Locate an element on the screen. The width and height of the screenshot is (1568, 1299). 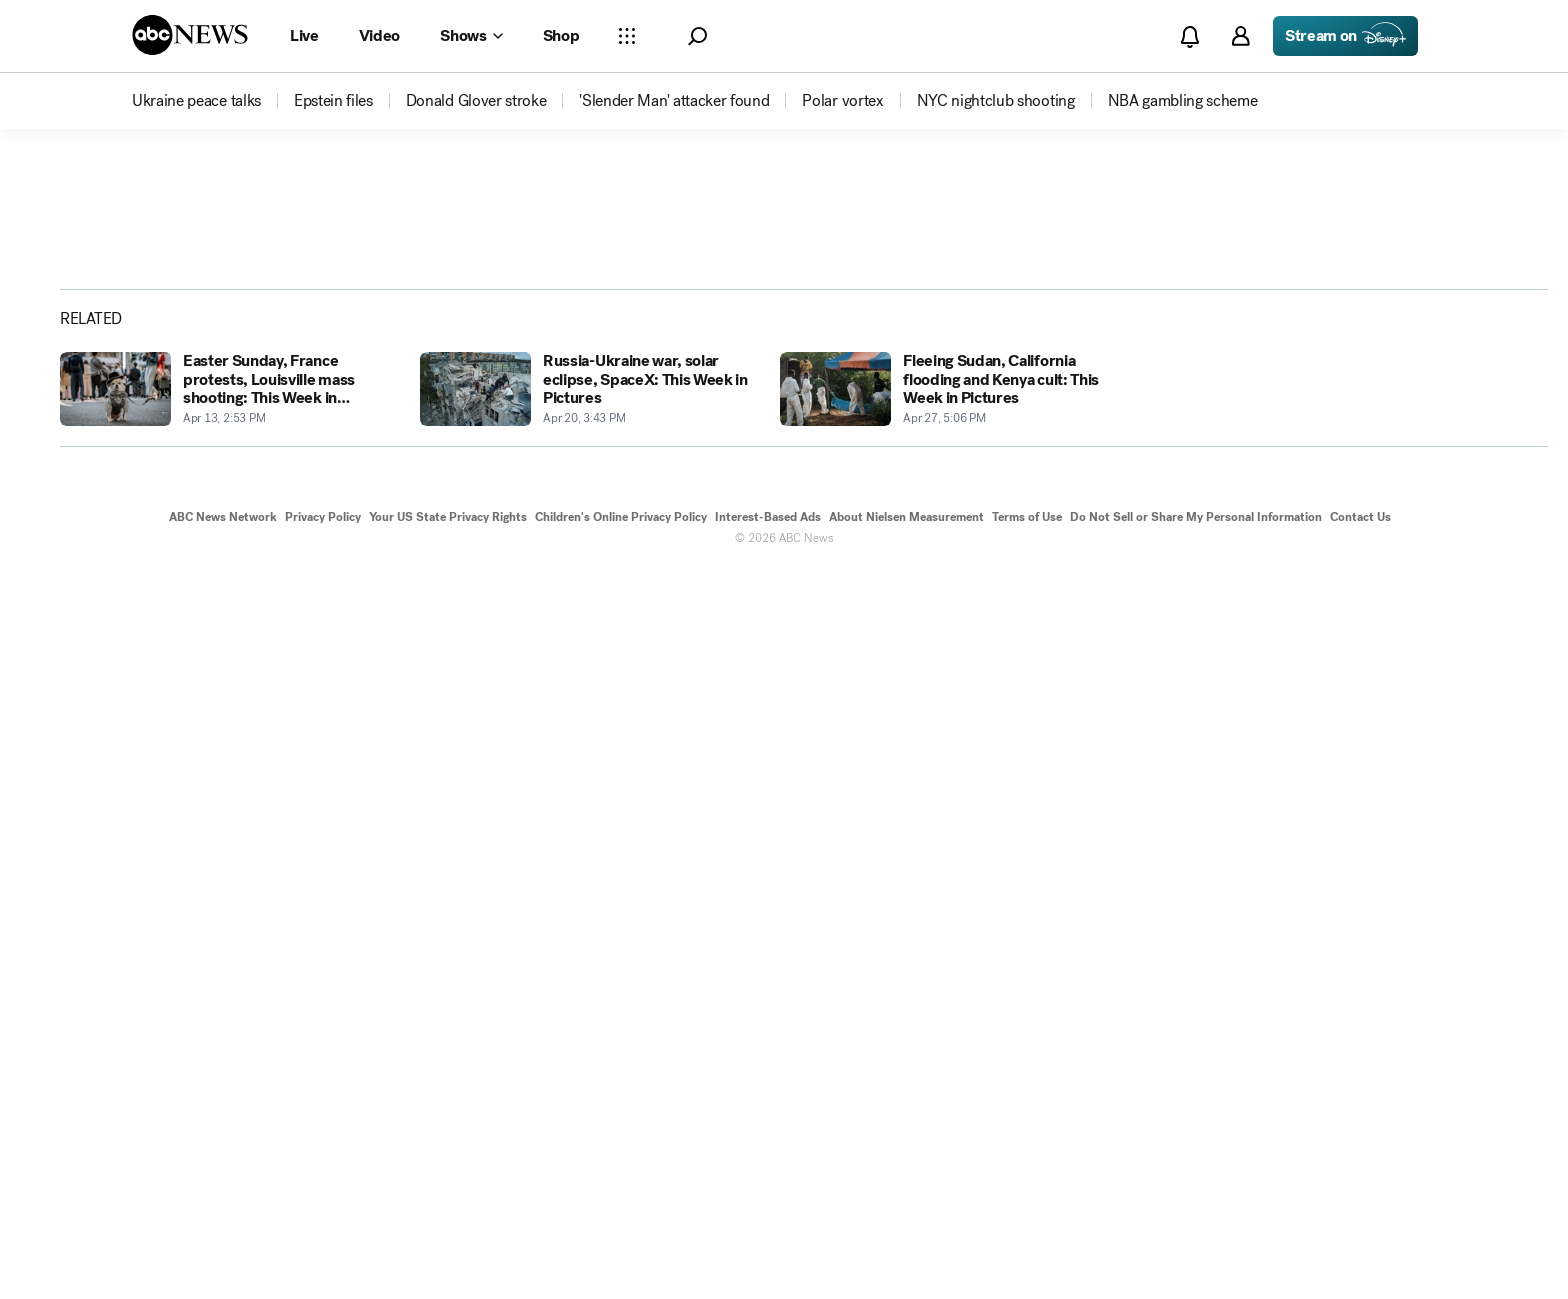
[ABCN Logo] is located at coordinates (190, 35).